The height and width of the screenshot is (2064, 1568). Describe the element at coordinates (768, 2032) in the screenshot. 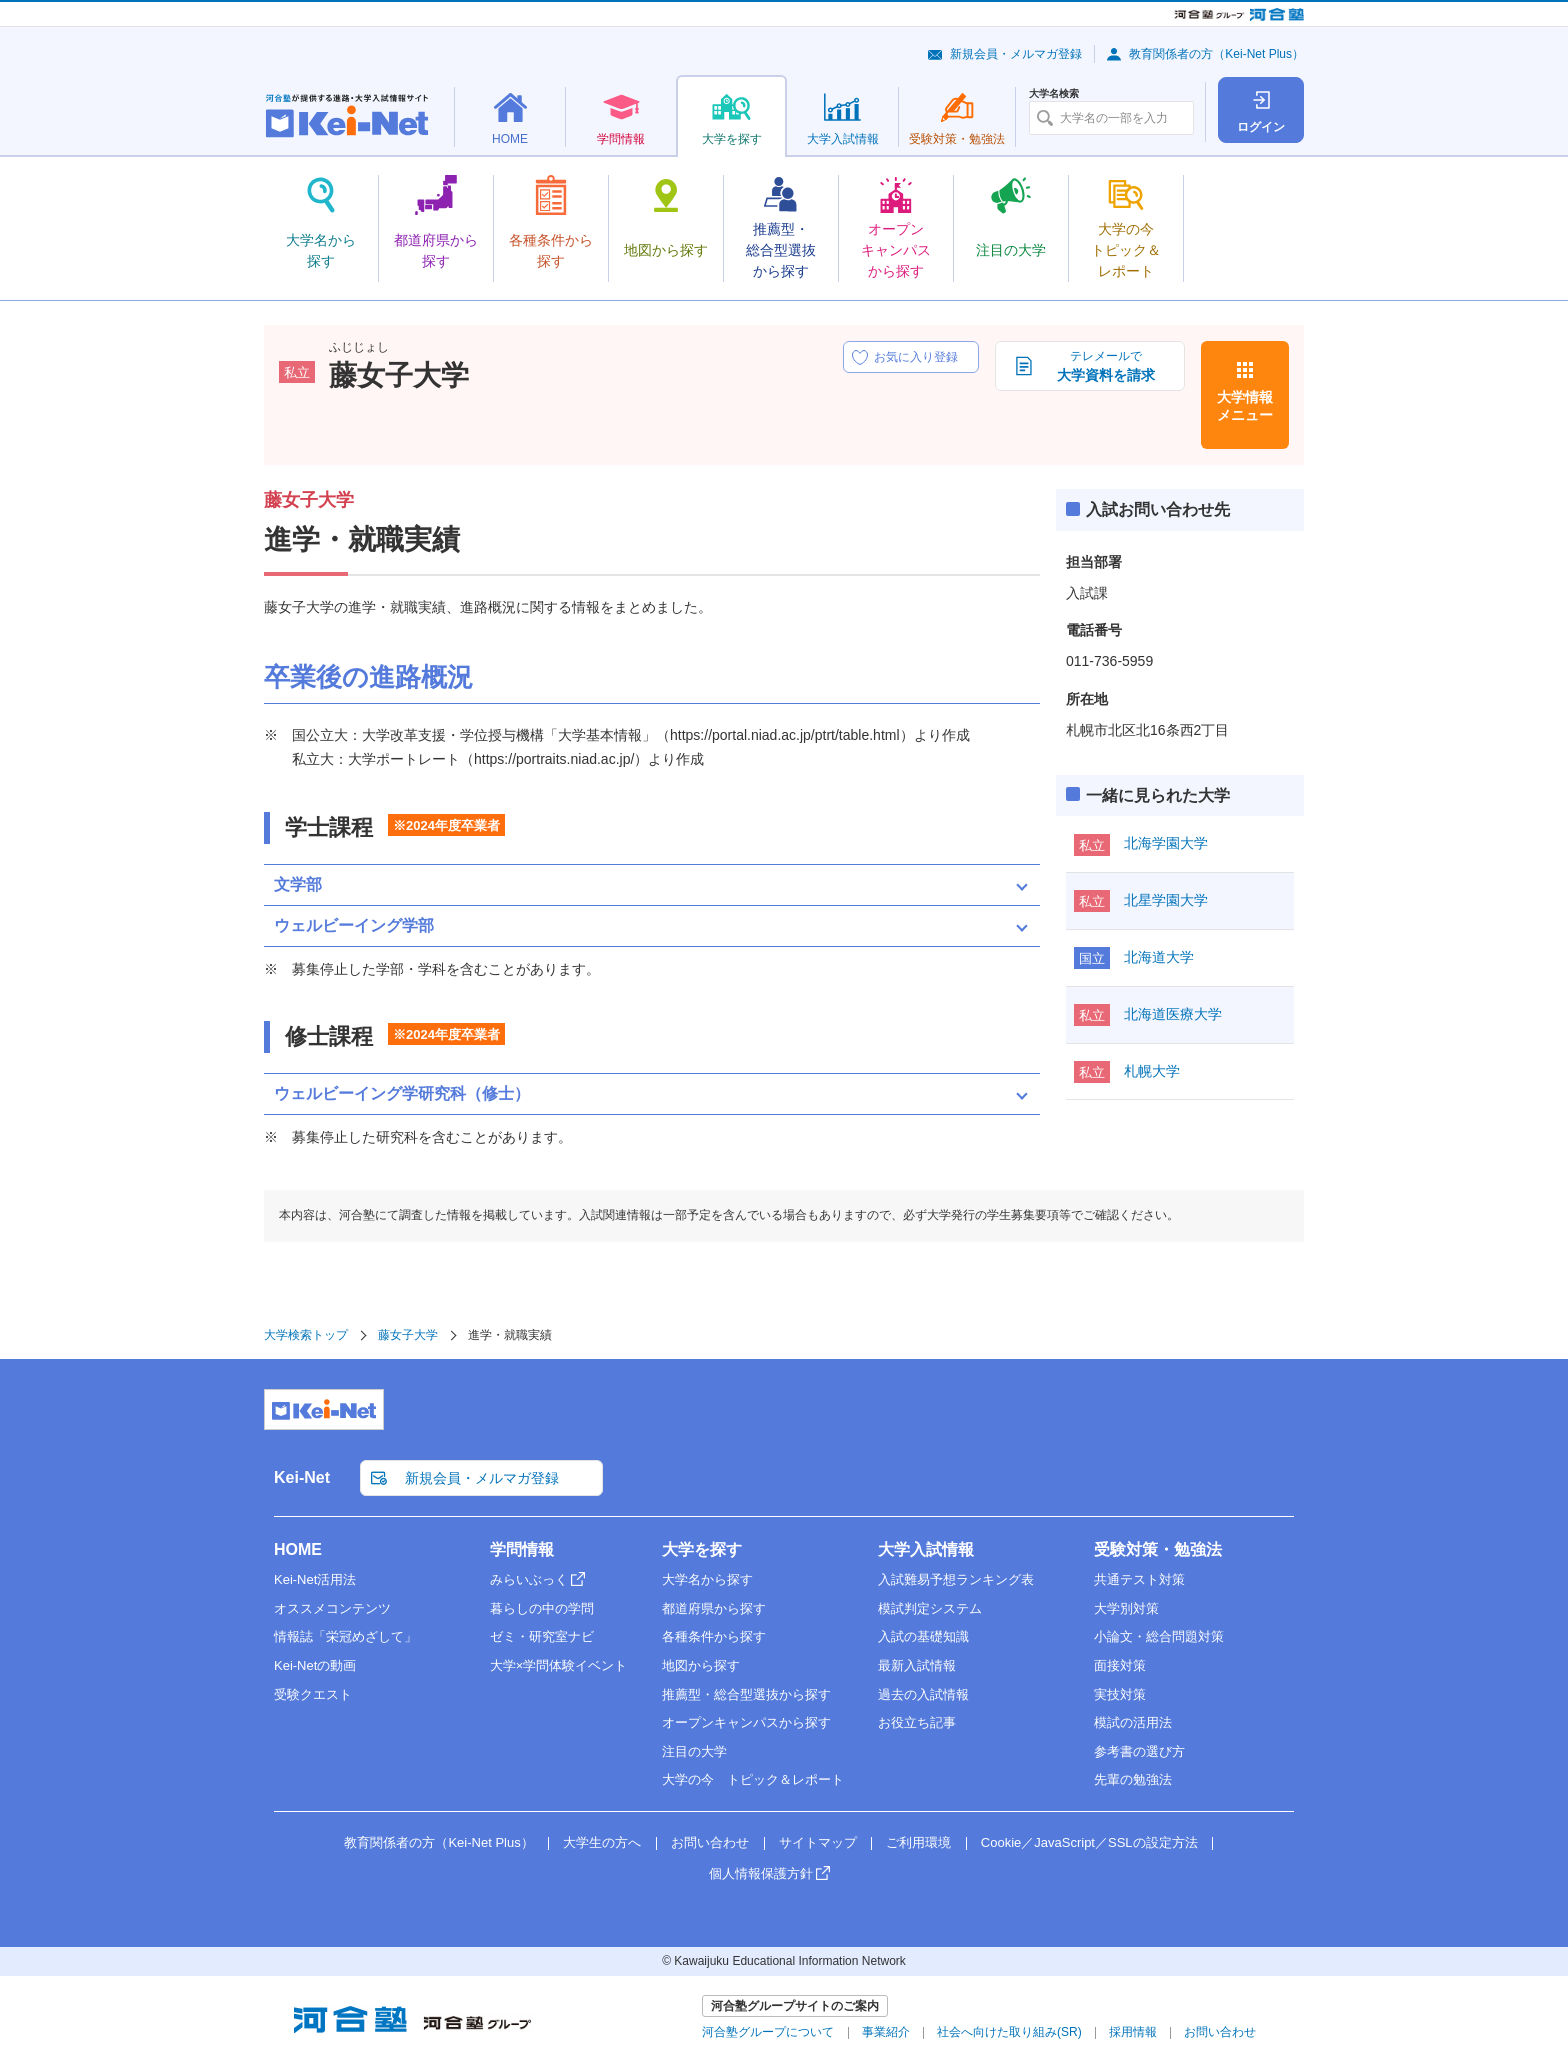

I see `河合塾グループについて` at that location.